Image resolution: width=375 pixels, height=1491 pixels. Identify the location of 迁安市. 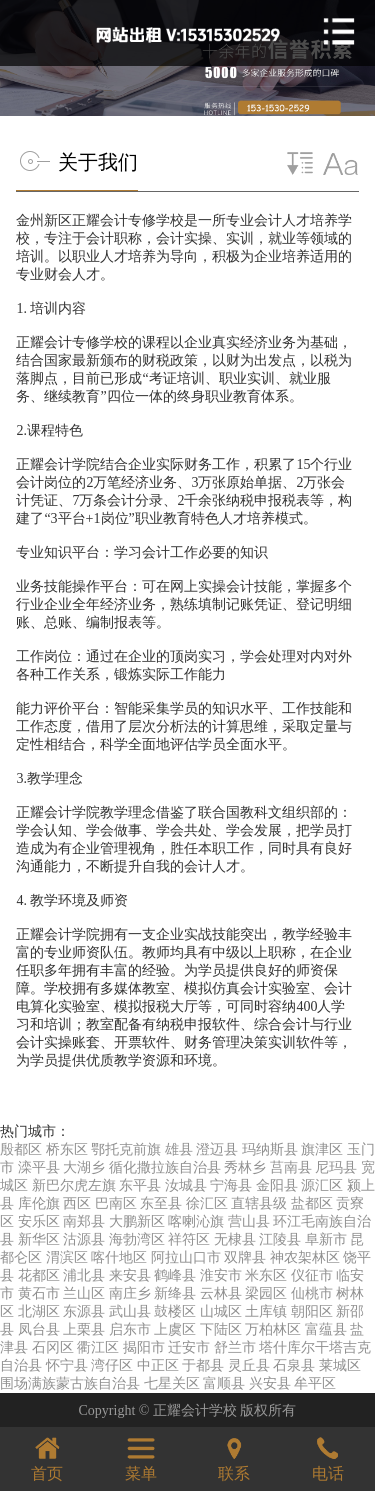
(189, 1347).